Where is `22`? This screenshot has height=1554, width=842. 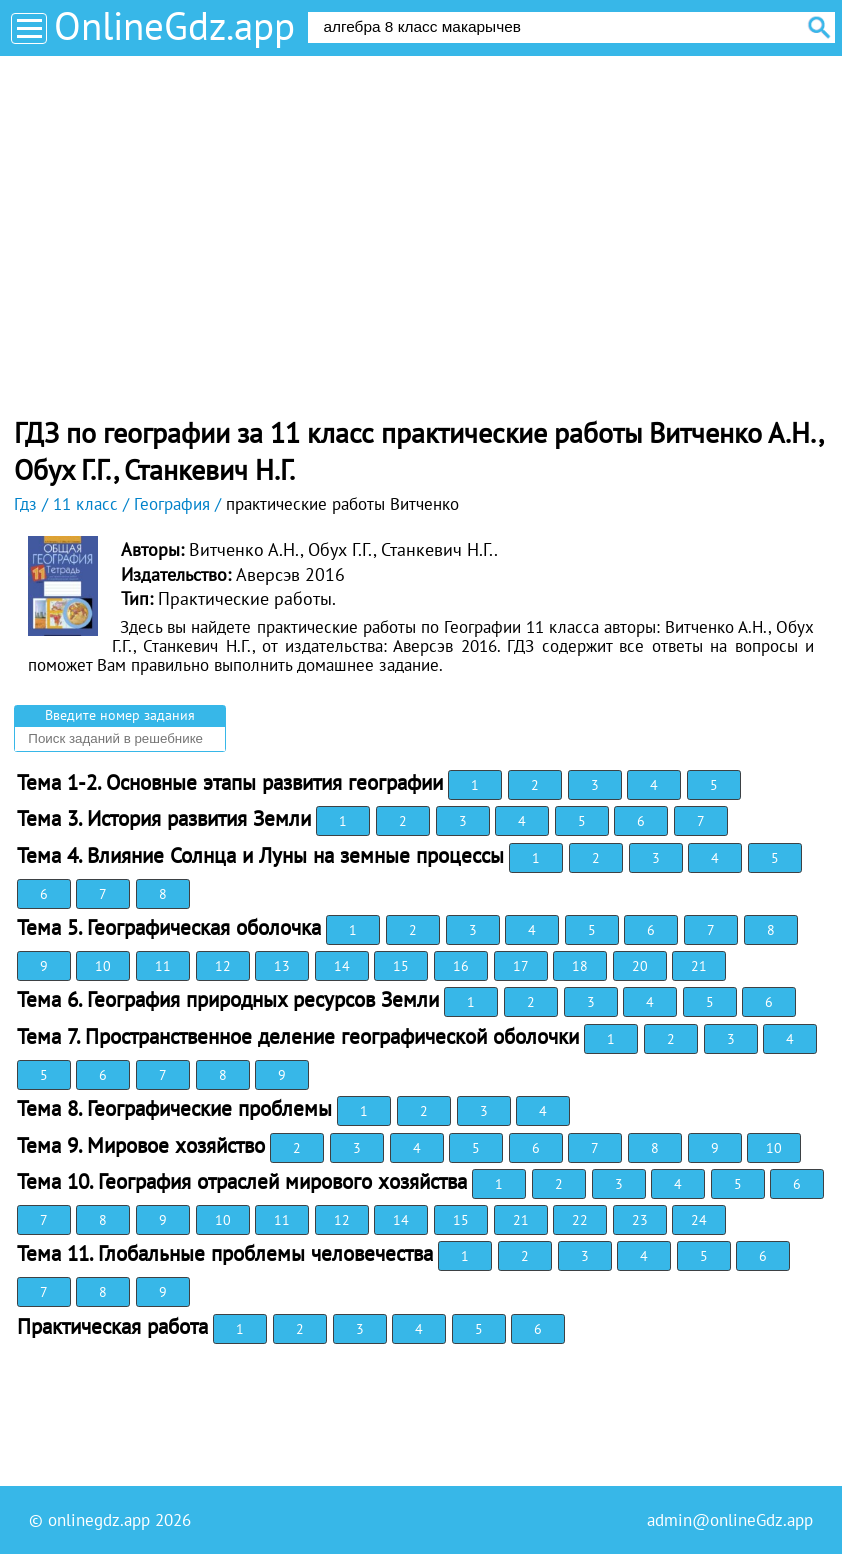
22 is located at coordinates (580, 1220).